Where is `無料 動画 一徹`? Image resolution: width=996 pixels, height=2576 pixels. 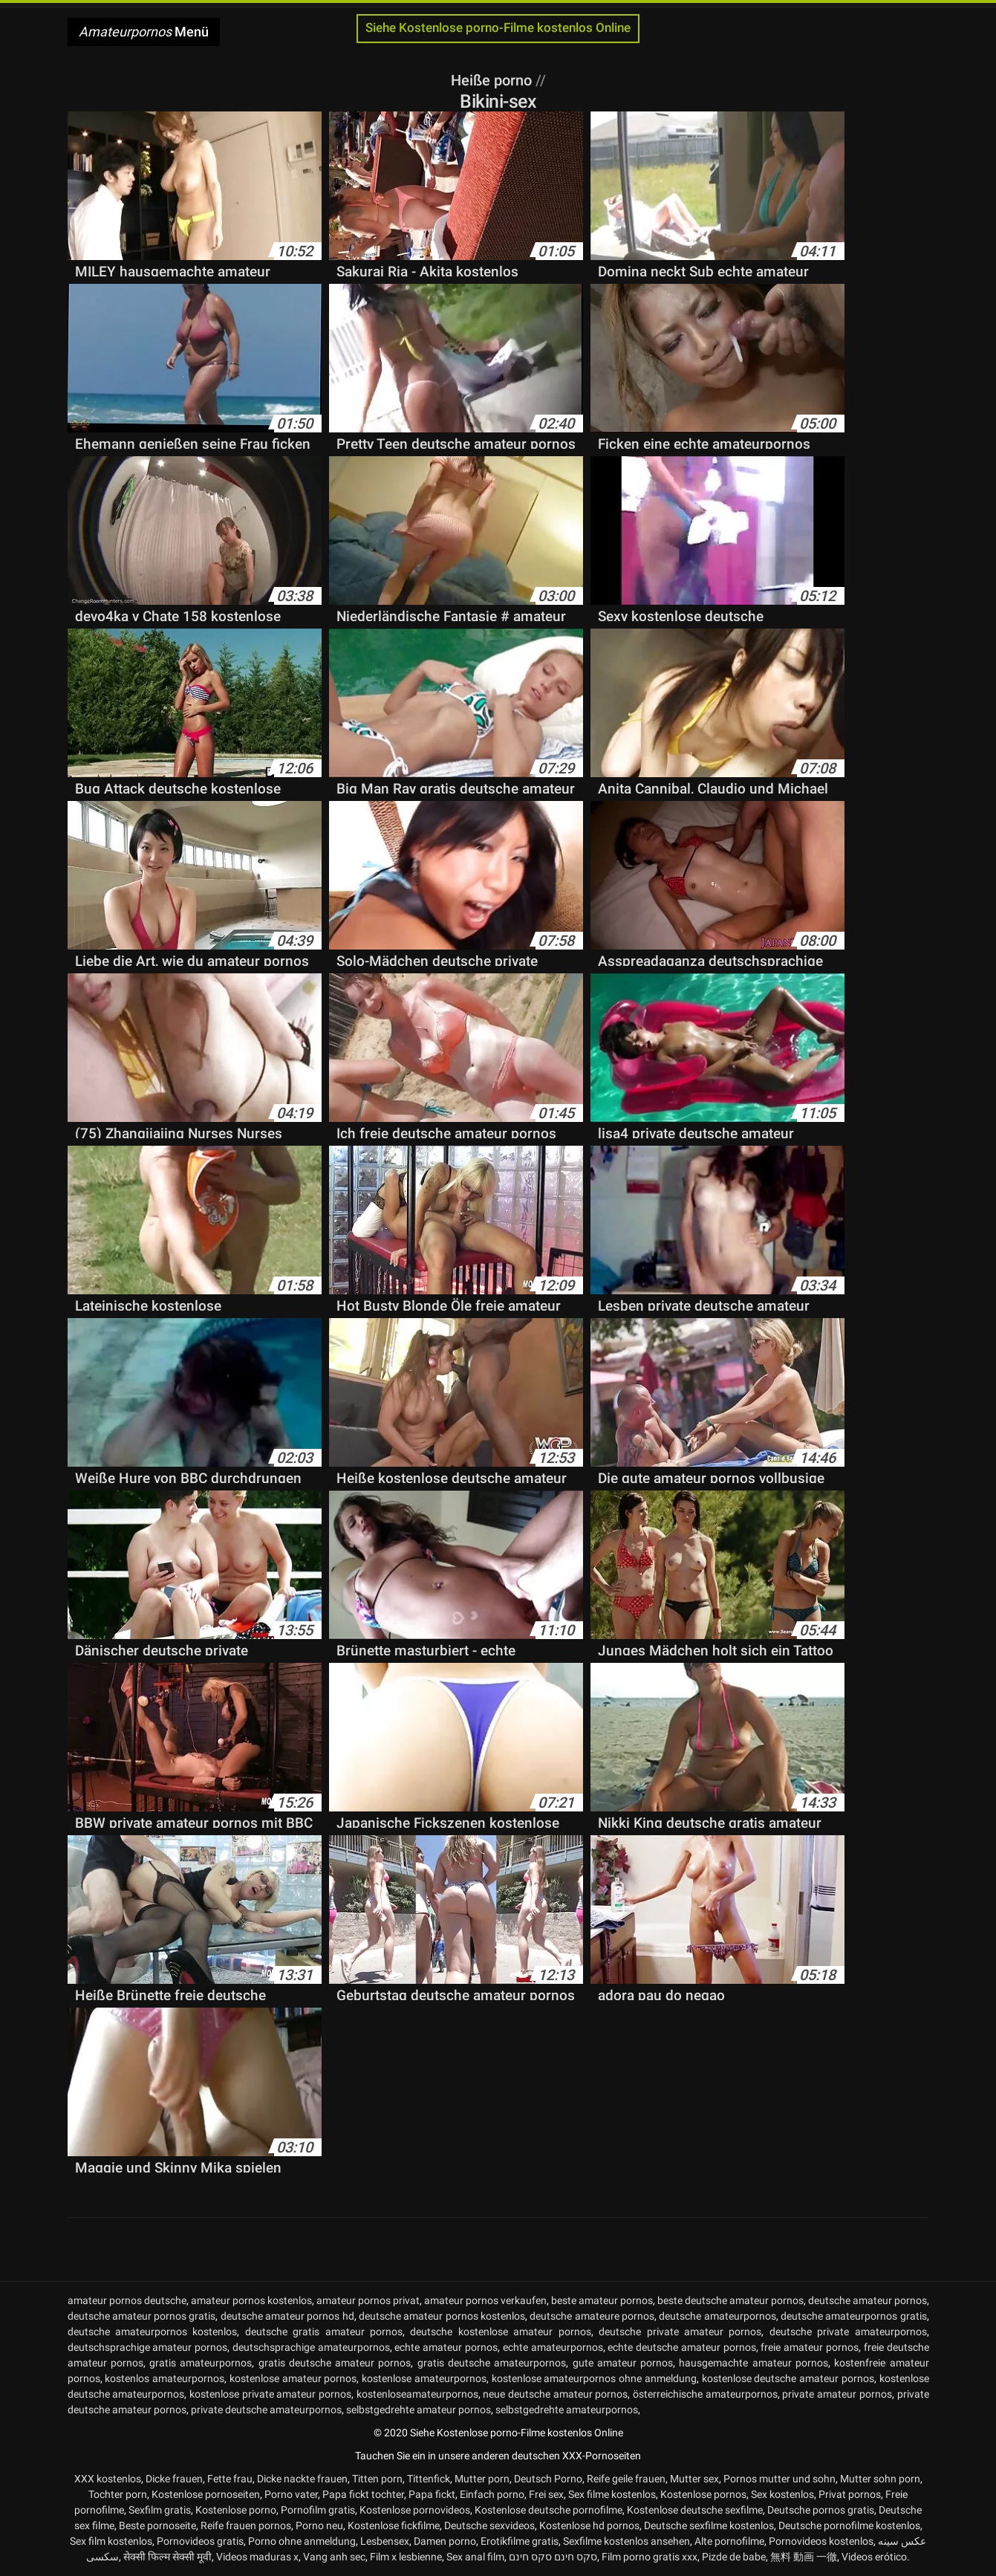
無料 動画 一徹 is located at coordinates (803, 2557).